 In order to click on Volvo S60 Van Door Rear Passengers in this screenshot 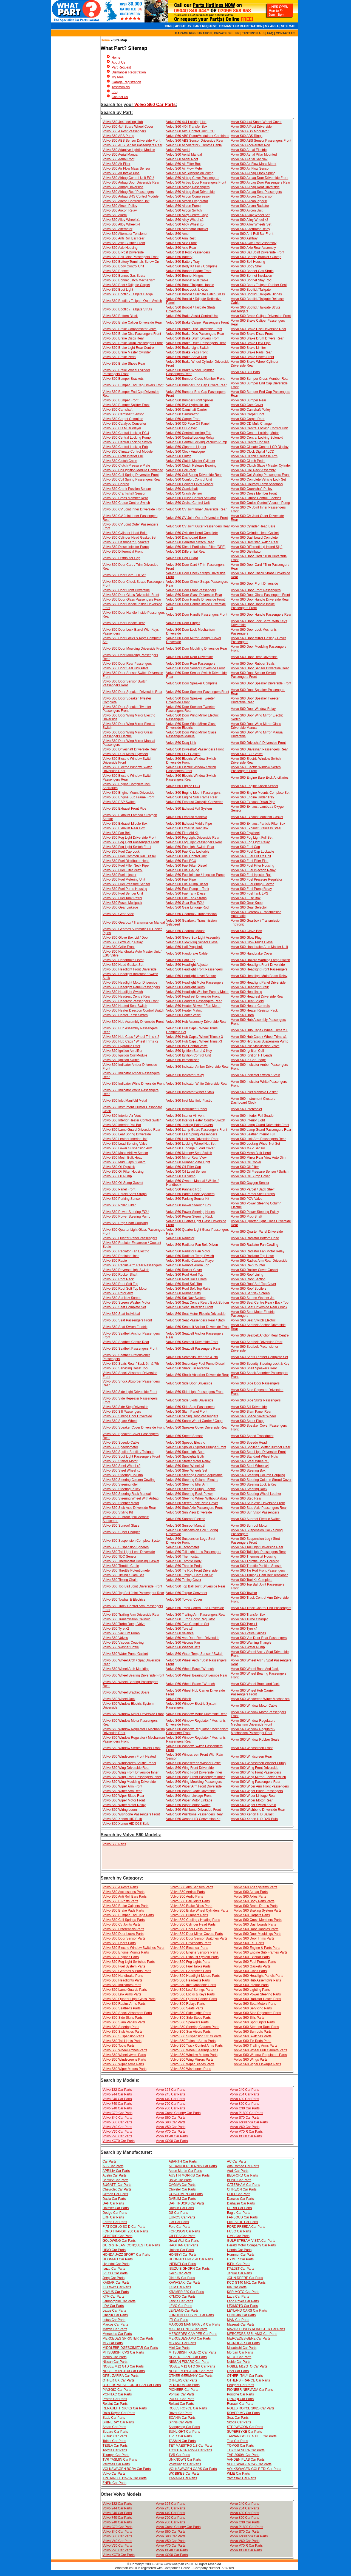, I will do `click(259, 1638)`.